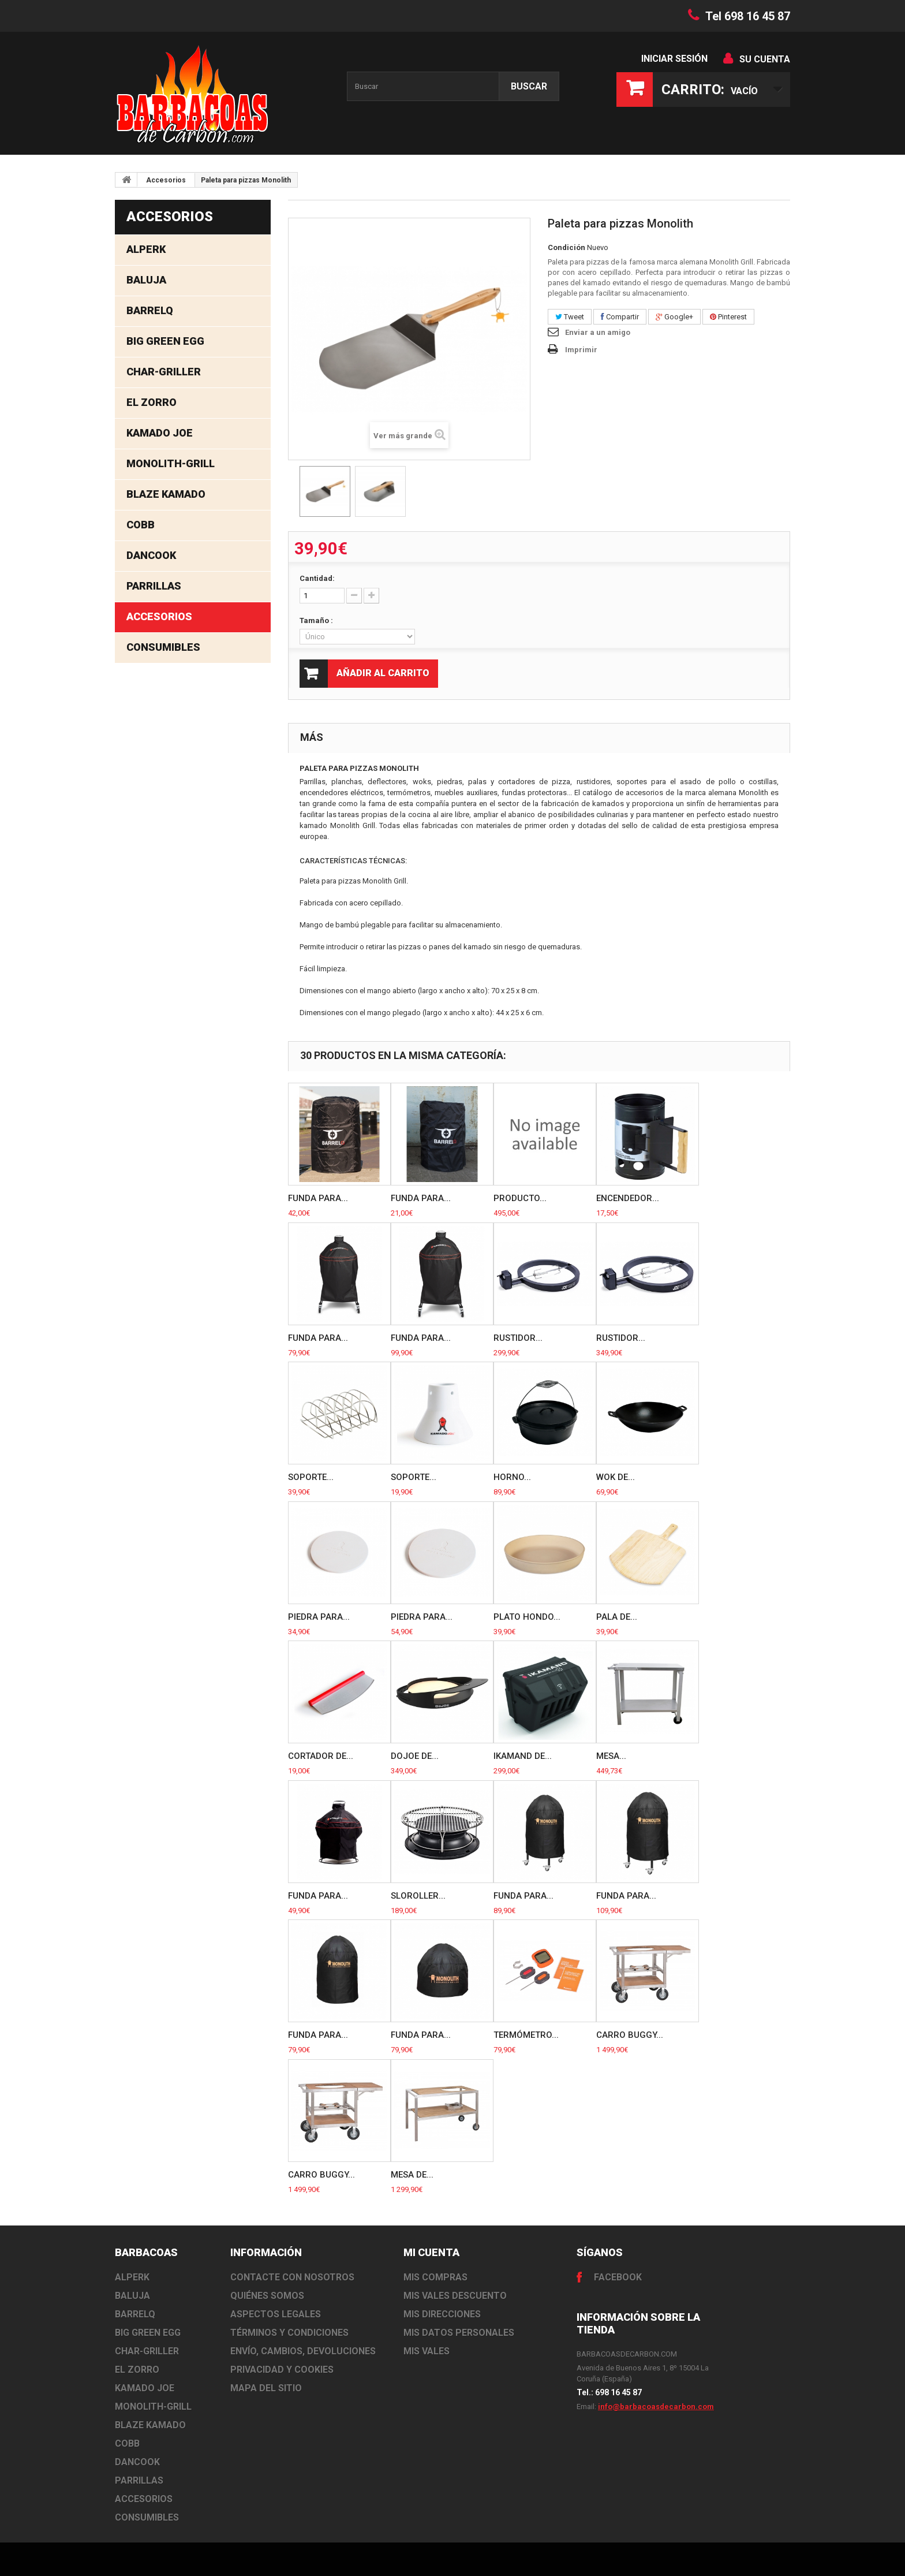 Image resolution: width=905 pixels, height=2576 pixels. What do you see at coordinates (656, 2406) in the screenshot?
I see `info@barbacoasdecarbon.com` at bounding box center [656, 2406].